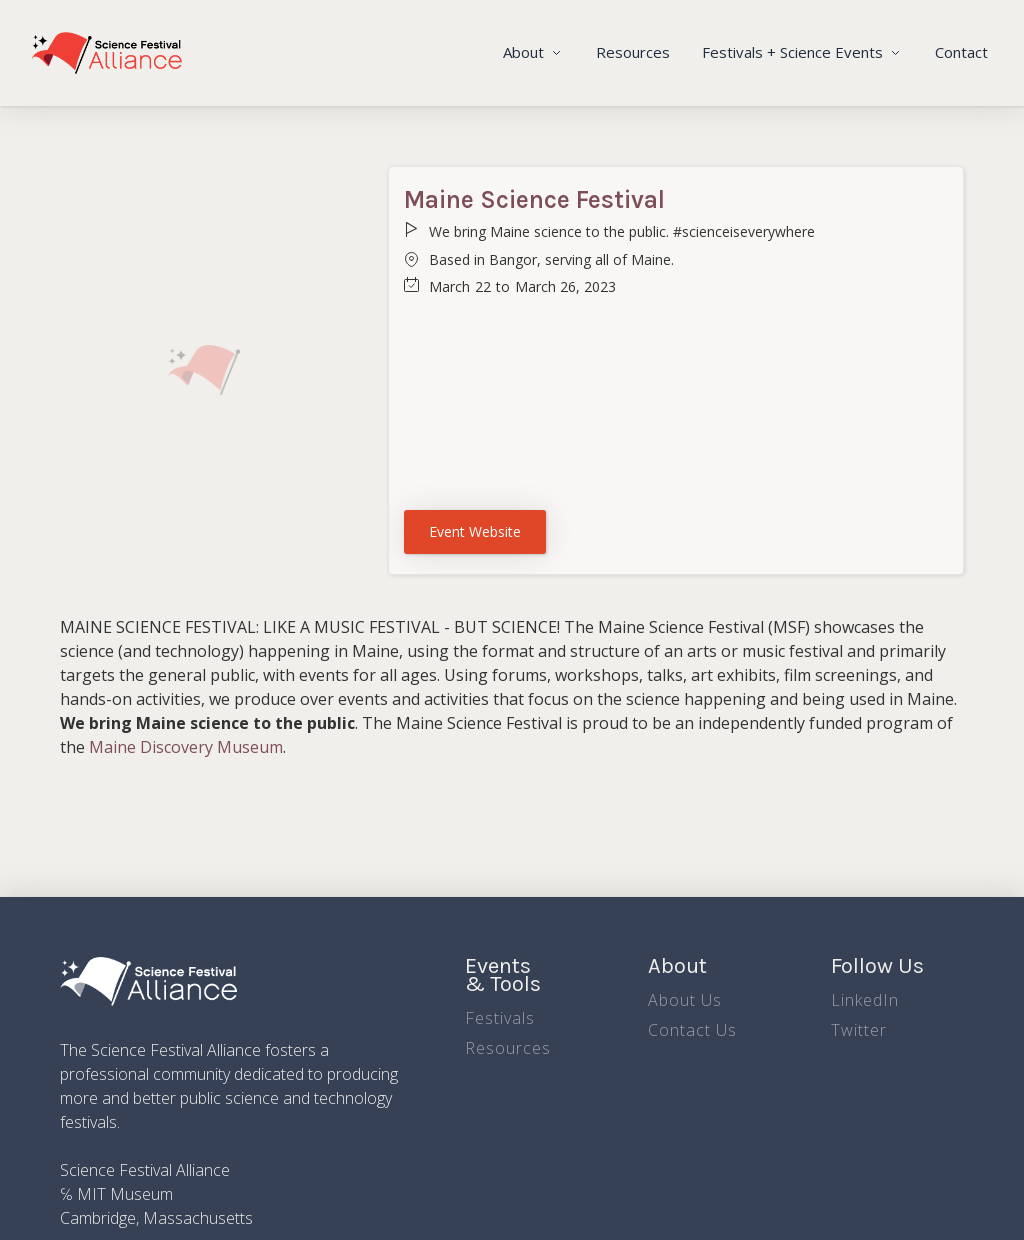  What do you see at coordinates (633, 52) in the screenshot?
I see `Resources` at bounding box center [633, 52].